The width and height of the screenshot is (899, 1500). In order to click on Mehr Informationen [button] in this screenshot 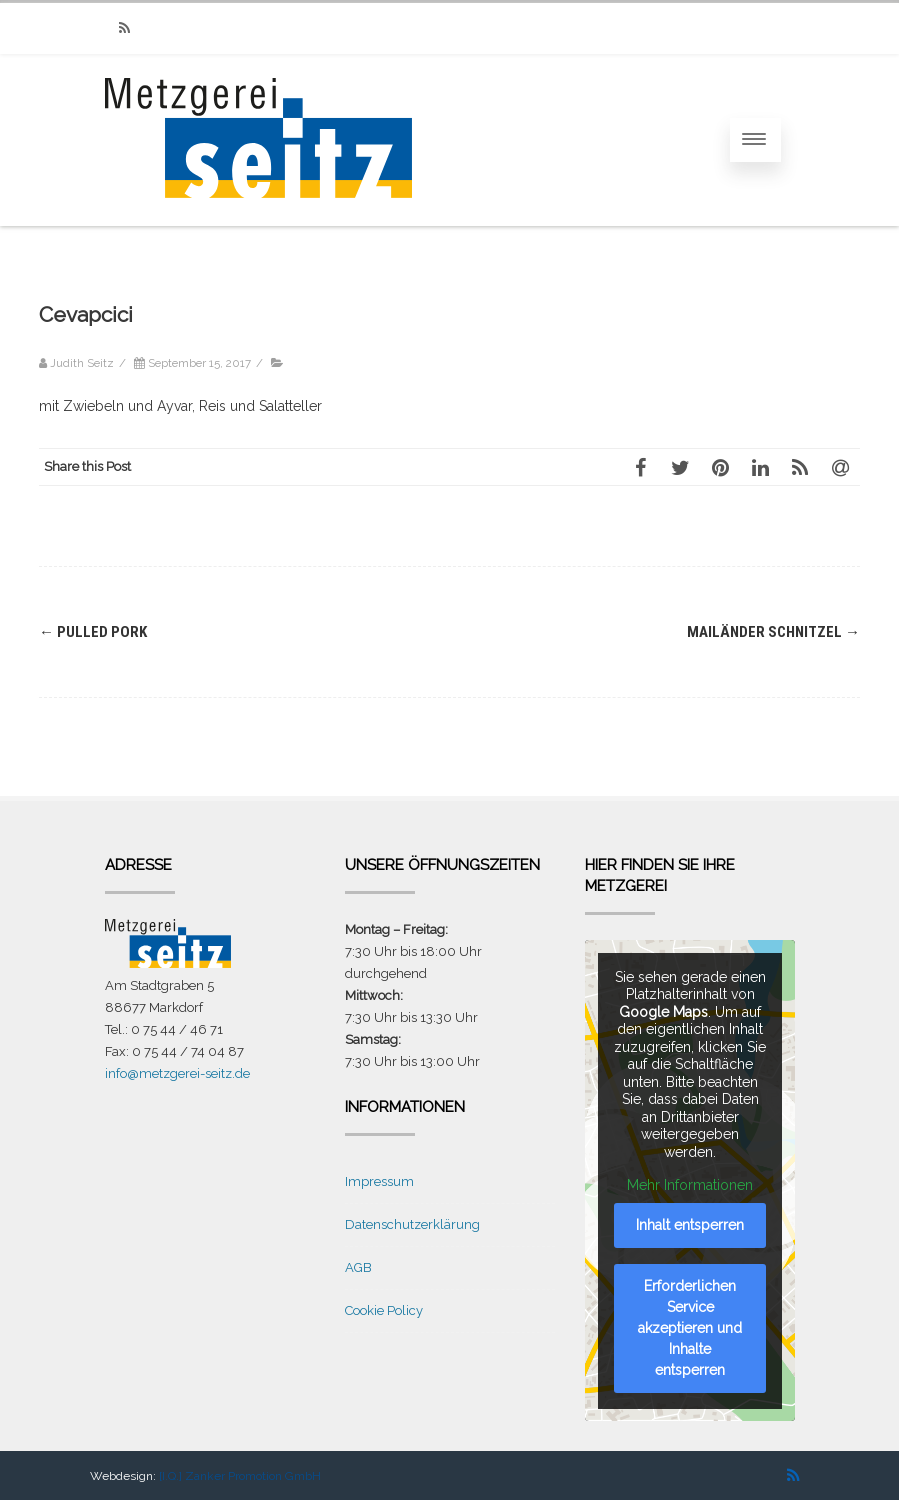, I will do `click(690, 1185)`.